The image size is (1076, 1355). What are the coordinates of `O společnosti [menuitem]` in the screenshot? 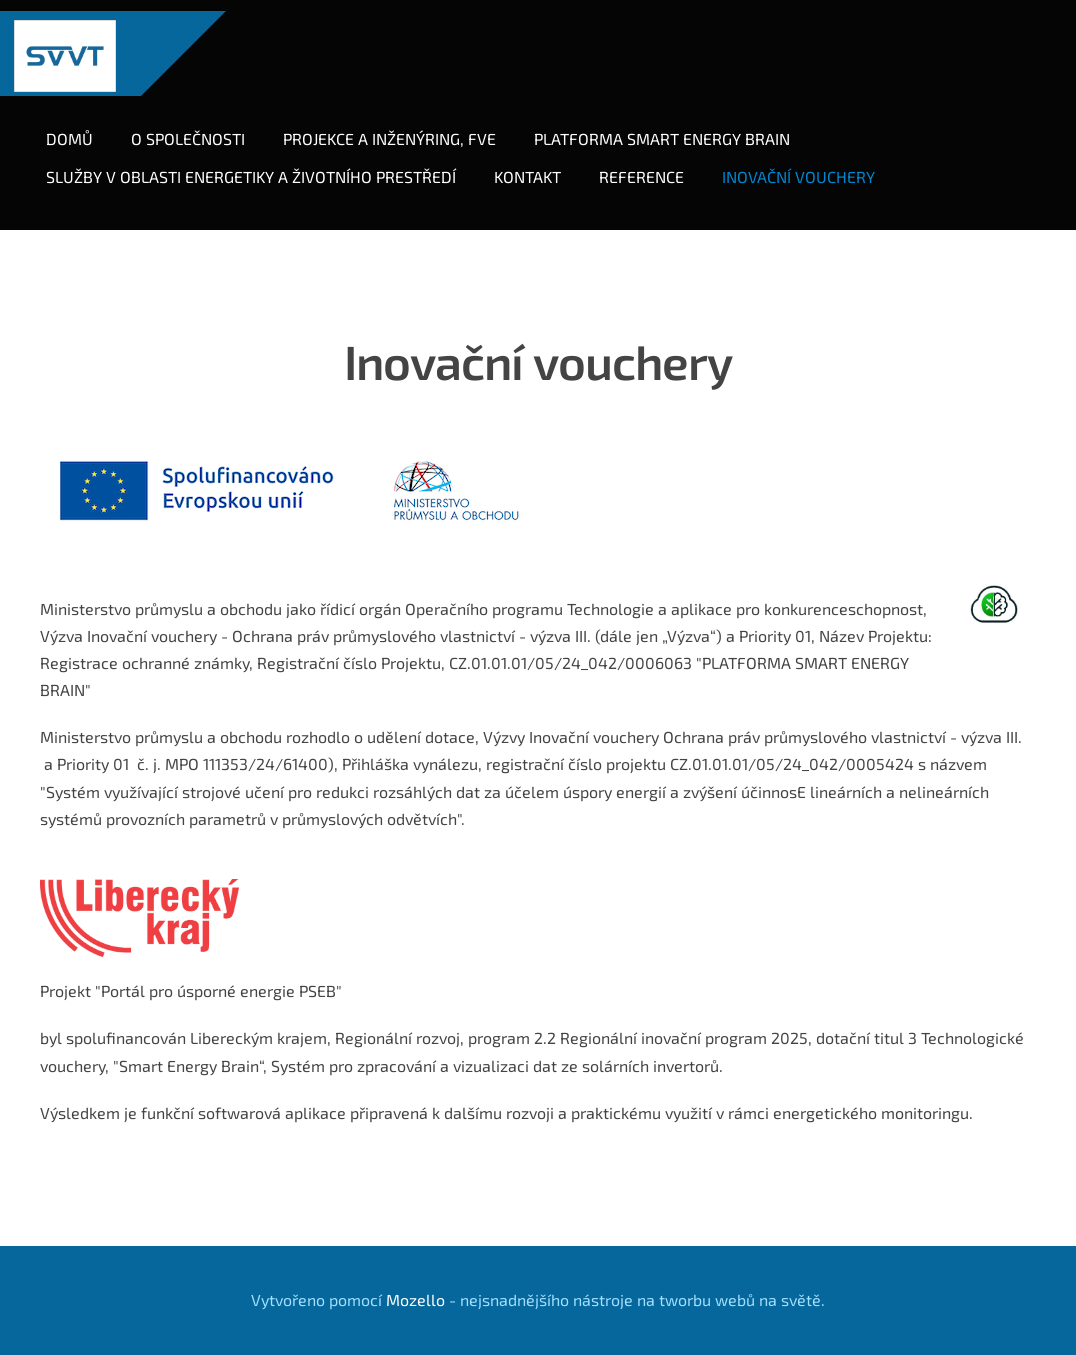 It's located at (199, 127).